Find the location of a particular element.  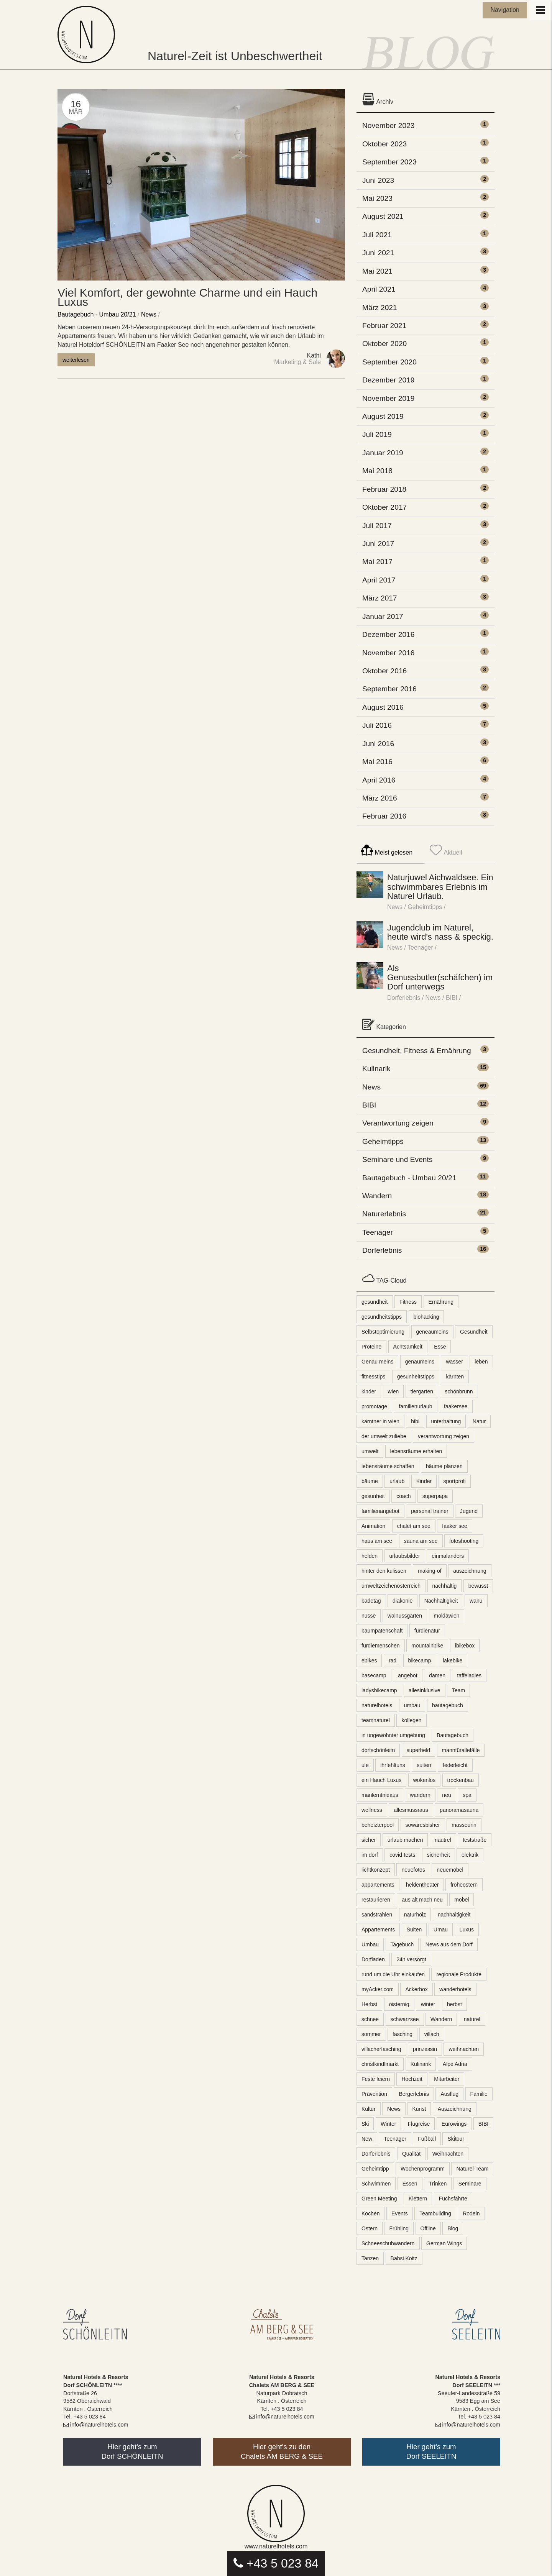

lakebike is located at coordinates (452, 1660).